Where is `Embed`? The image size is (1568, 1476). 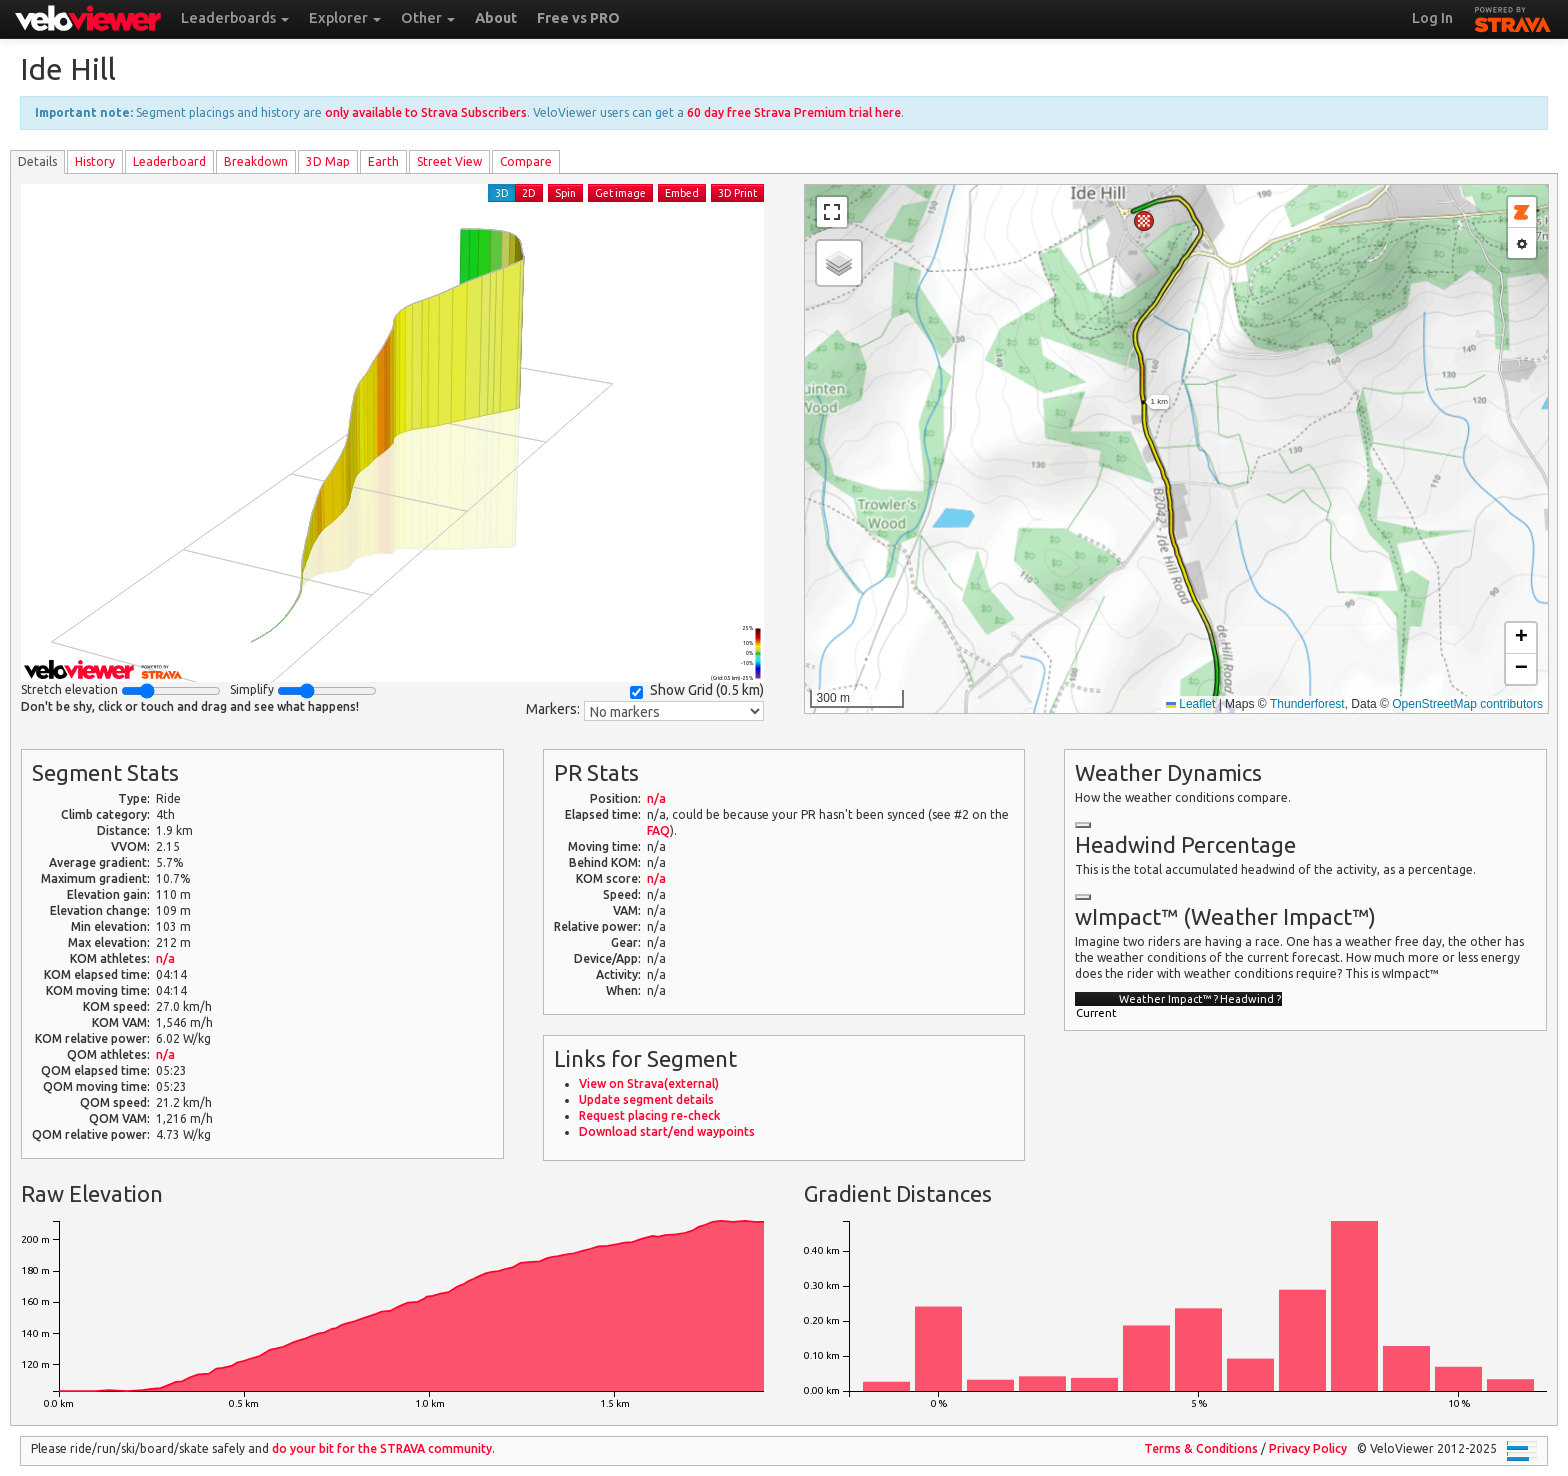
Embed is located at coordinates (682, 193).